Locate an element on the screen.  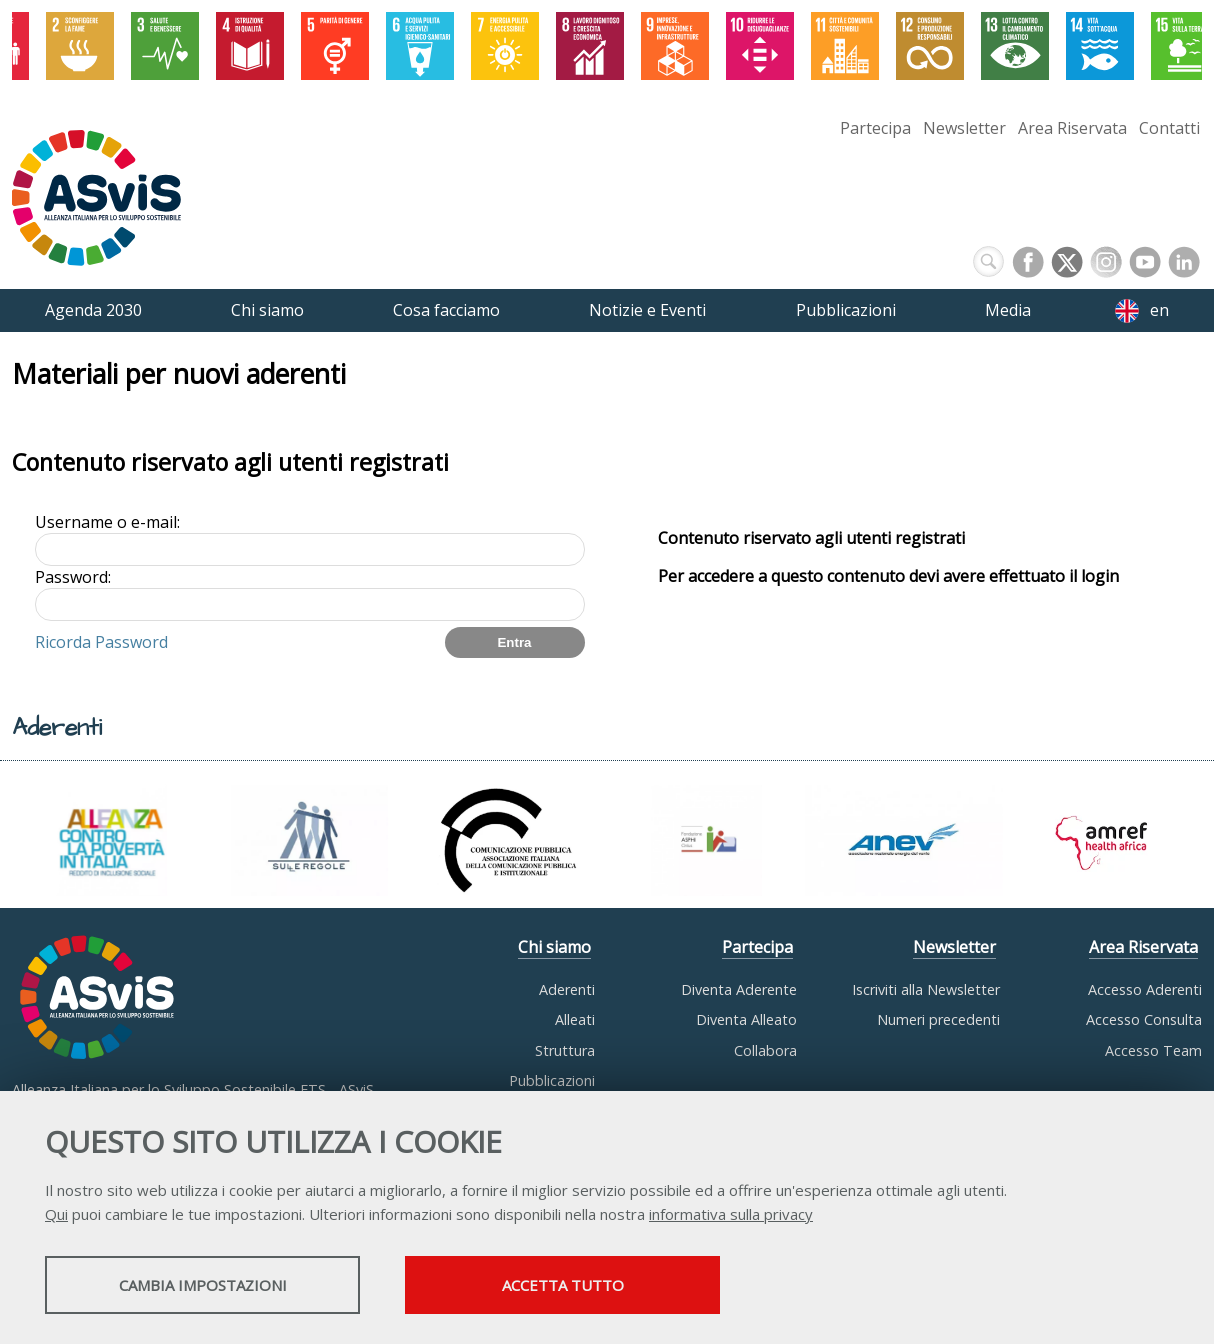
Chi siamo is located at coordinates (554, 947).